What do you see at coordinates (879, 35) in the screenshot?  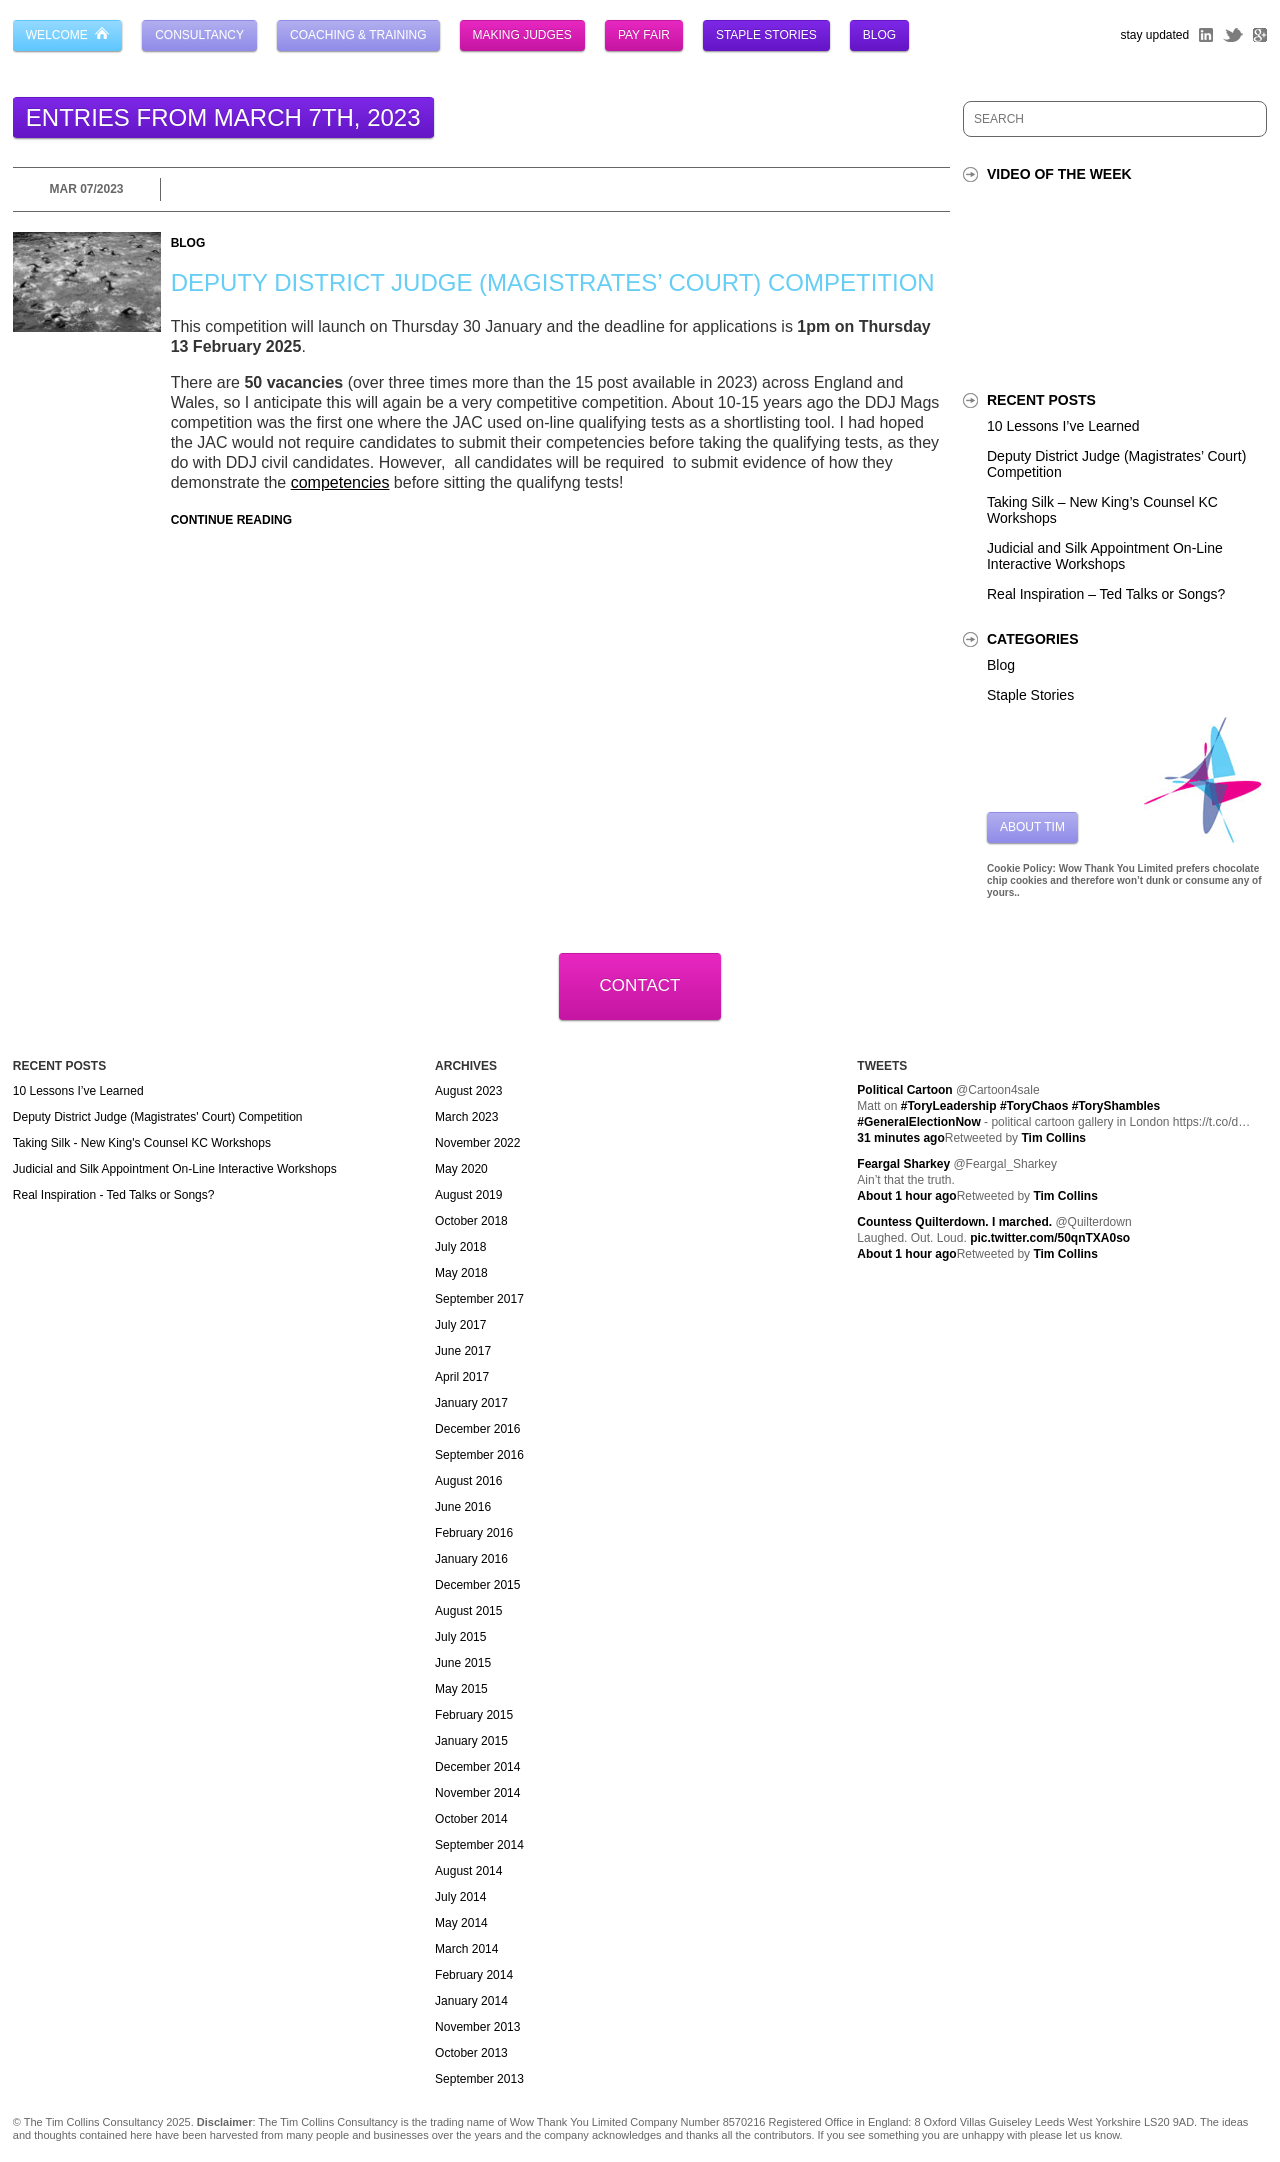 I see `Blog` at bounding box center [879, 35].